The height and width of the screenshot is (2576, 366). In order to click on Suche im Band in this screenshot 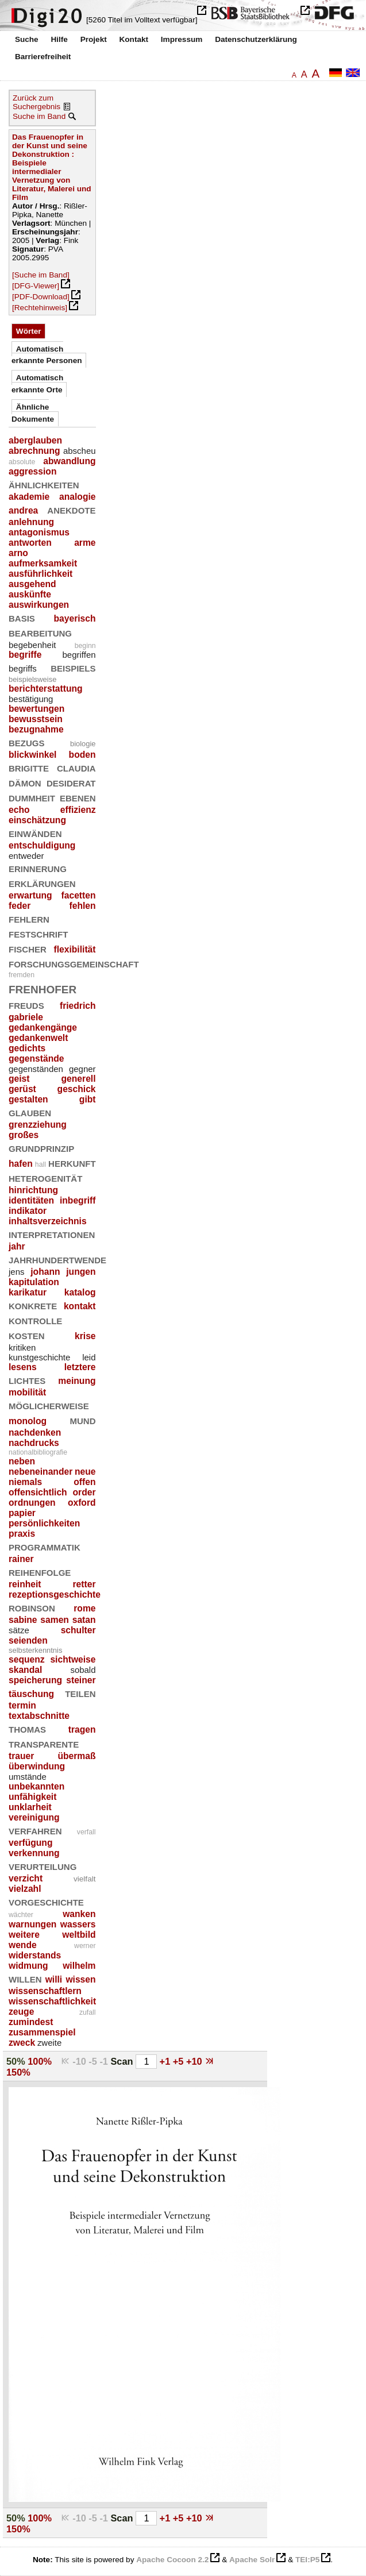, I will do `click(39, 116)`.